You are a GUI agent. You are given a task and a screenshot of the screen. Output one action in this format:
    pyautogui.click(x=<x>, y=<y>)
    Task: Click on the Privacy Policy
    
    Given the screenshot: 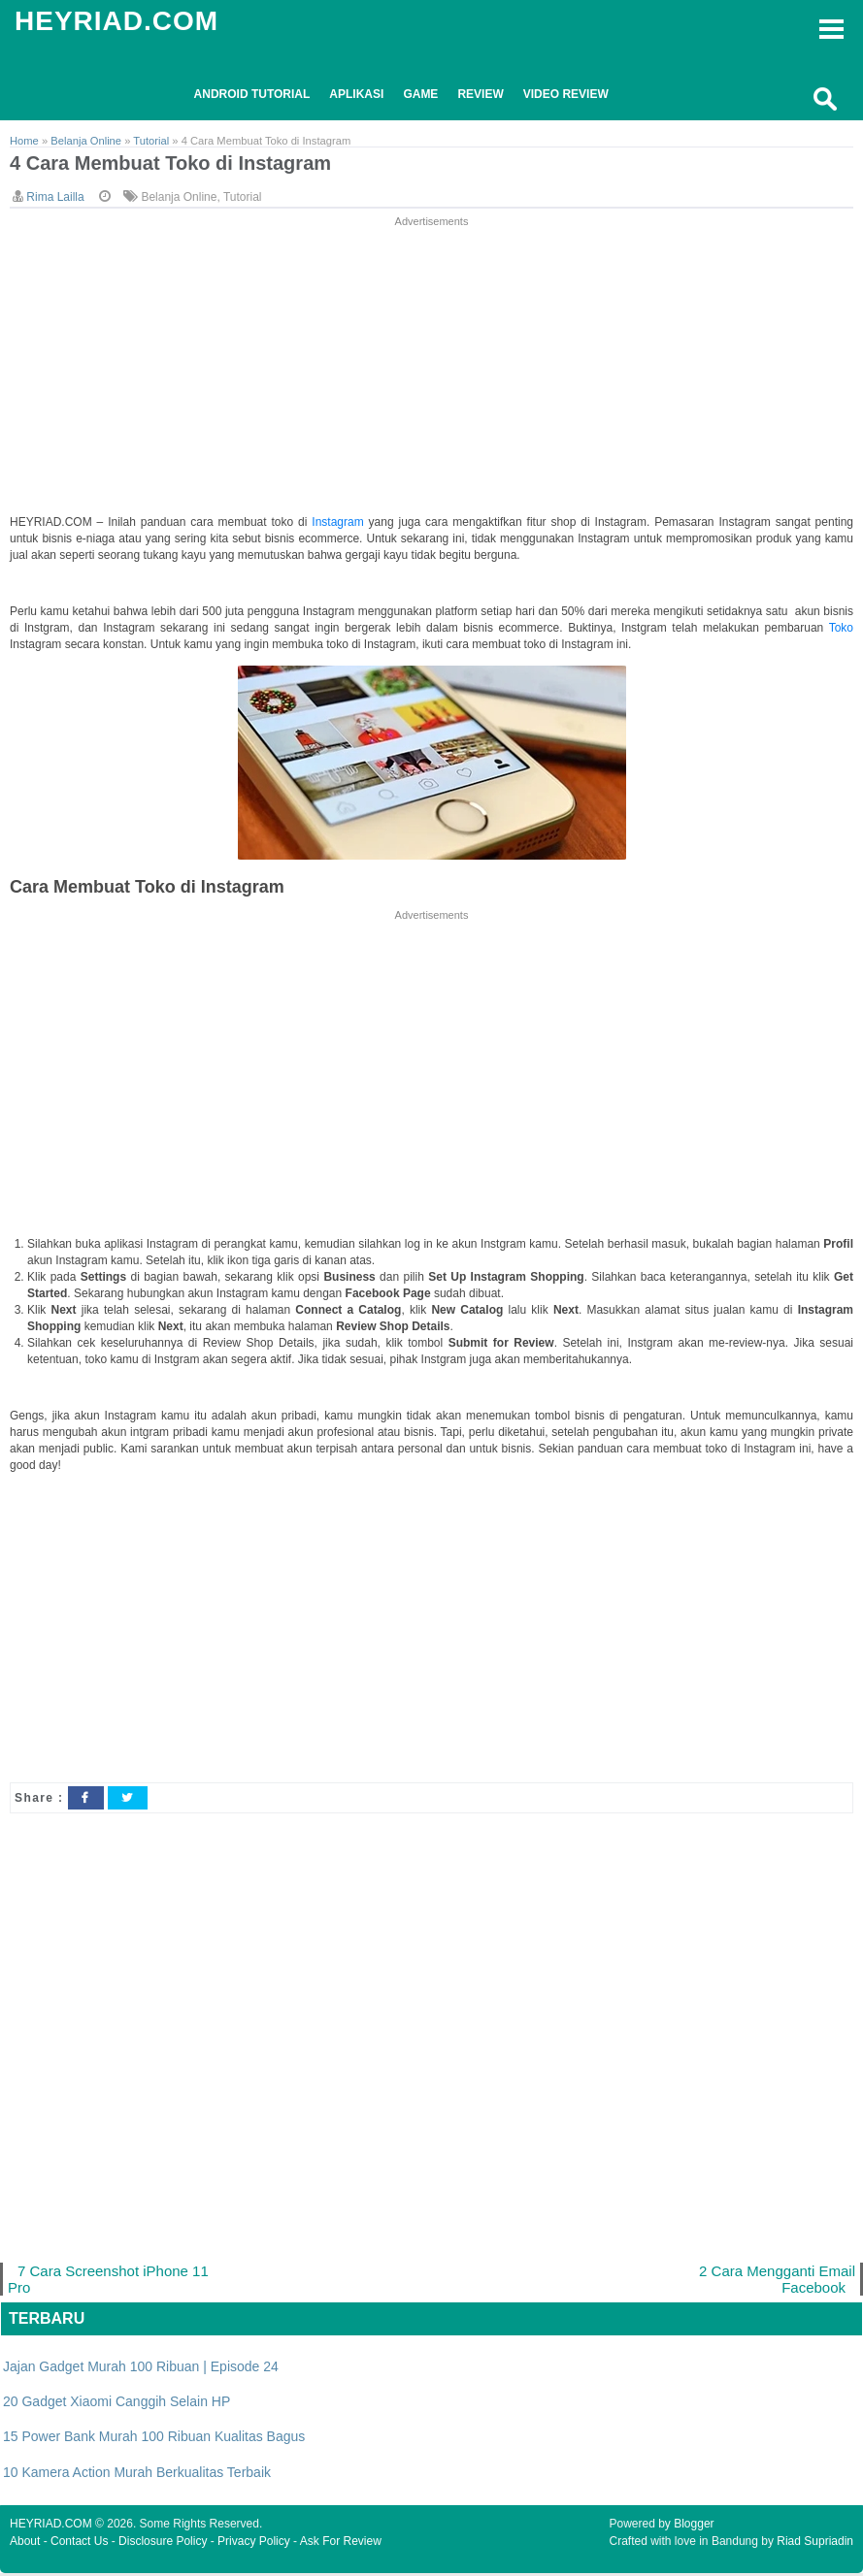 What is the action you would take?
    pyautogui.click(x=253, y=2544)
    